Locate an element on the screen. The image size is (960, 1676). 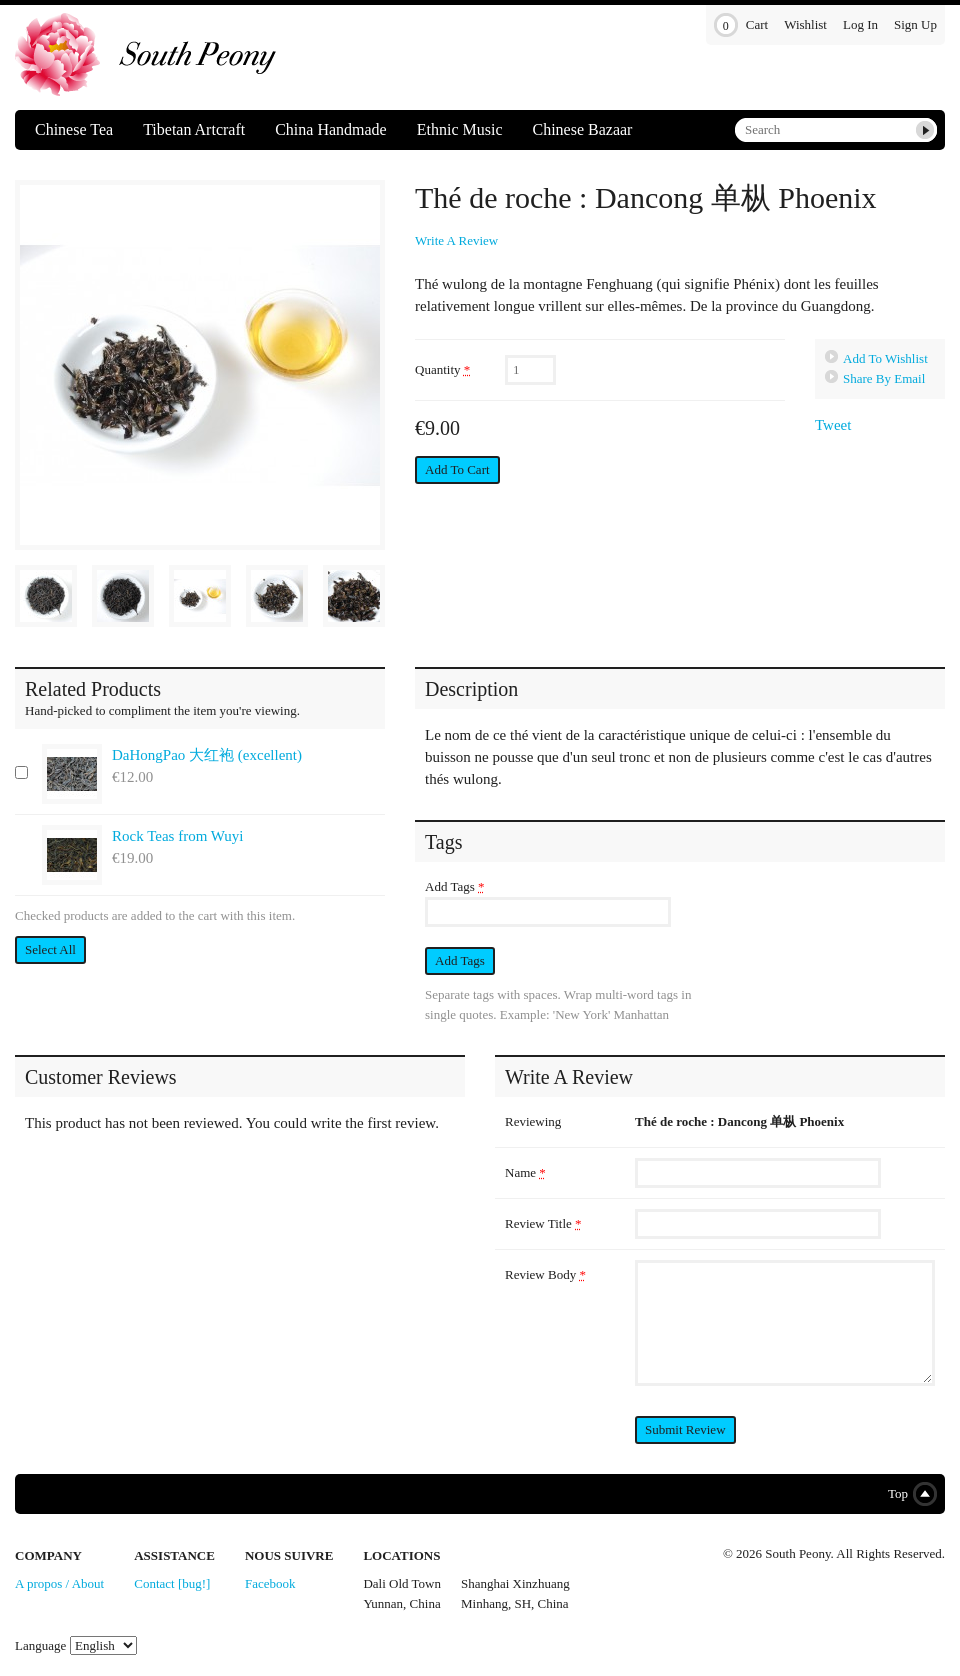
Tibetan Artcraft is located at coordinates (194, 129).